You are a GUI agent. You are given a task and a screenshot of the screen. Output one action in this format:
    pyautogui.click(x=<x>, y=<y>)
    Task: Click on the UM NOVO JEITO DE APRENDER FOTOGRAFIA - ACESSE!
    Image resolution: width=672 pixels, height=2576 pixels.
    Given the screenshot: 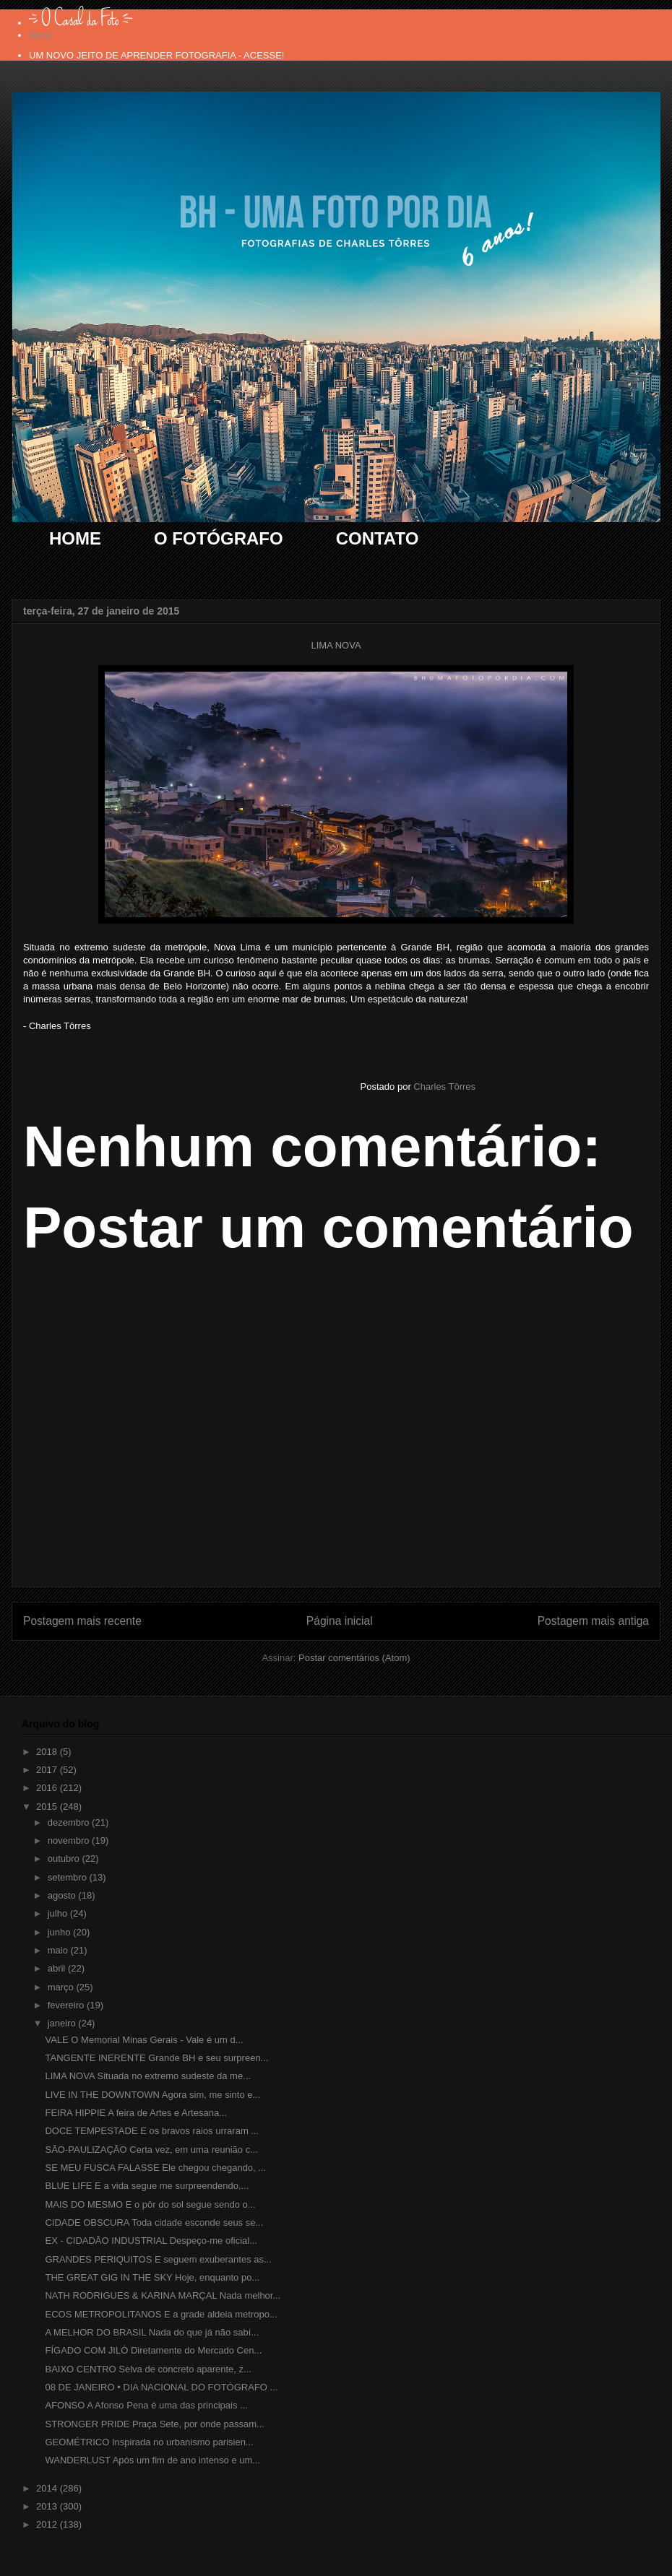 What is the action you would take?
    pyautogui.click(x=156, y=55)
    